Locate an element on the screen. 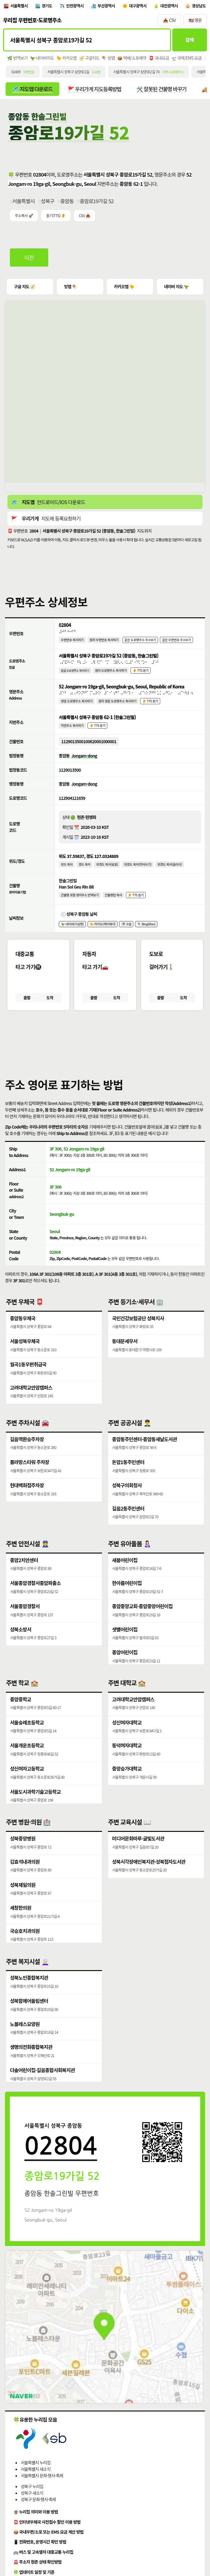 Image resolution: width=210 pixels, height=2576 pixels. 서울종암경찰서종암파출소 is located at coordinates (35, 1600).